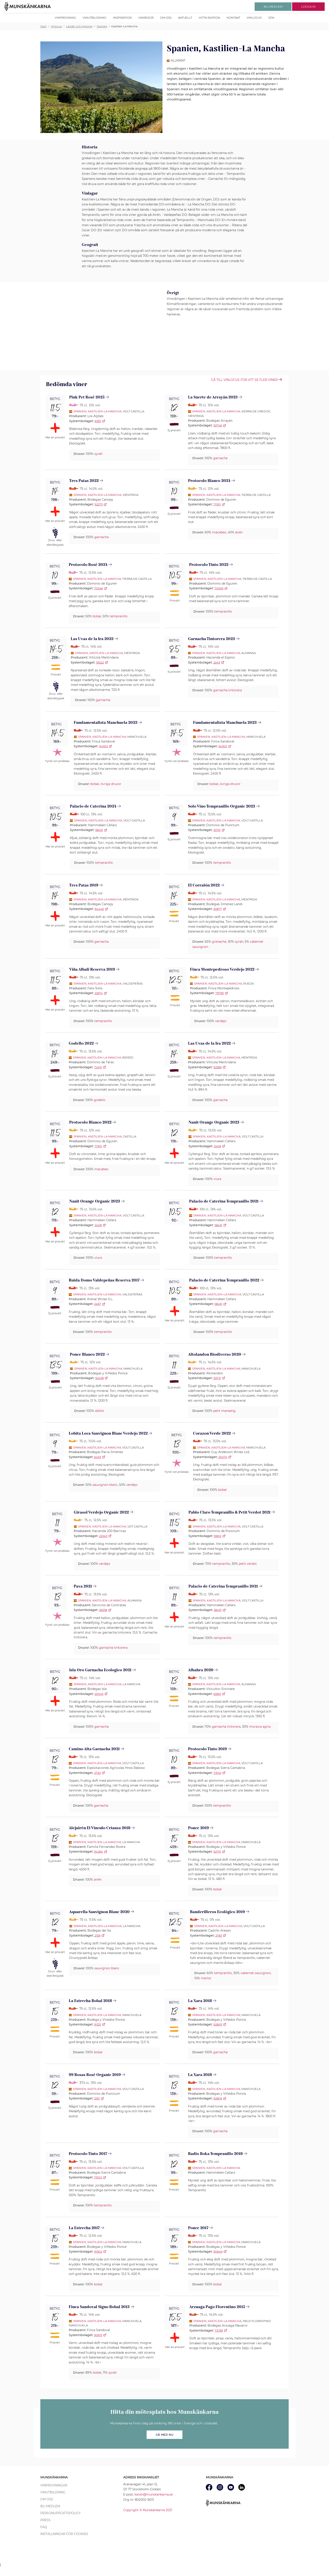  What do you see at coordinates (99, 1100) in the screenshot?
I see `godello` at bounding box center [99, 1100].